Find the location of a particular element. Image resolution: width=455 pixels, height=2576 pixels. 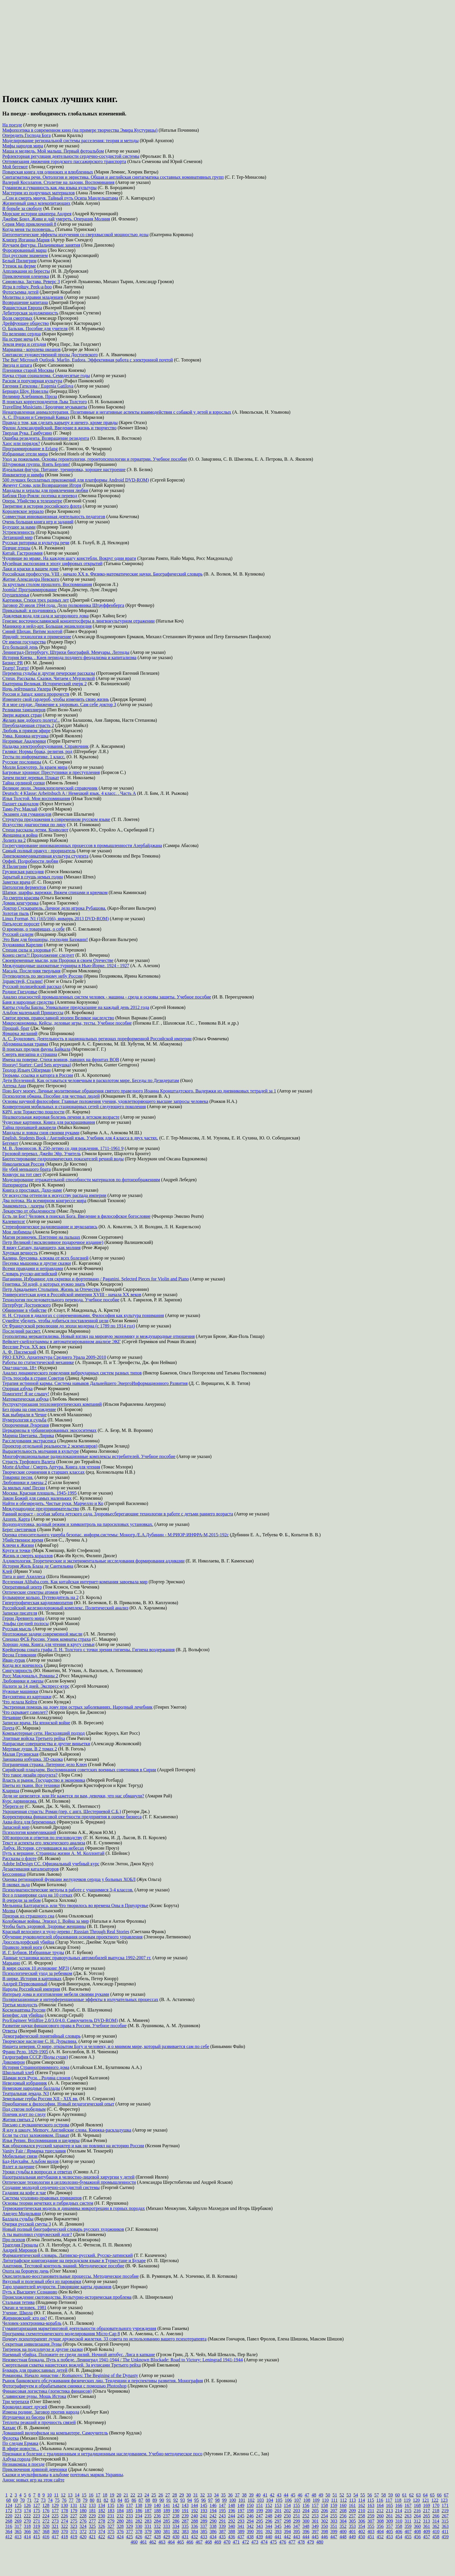

Илья Репин. Воспоминания и шедевры is located at coordinates (41, 2140).